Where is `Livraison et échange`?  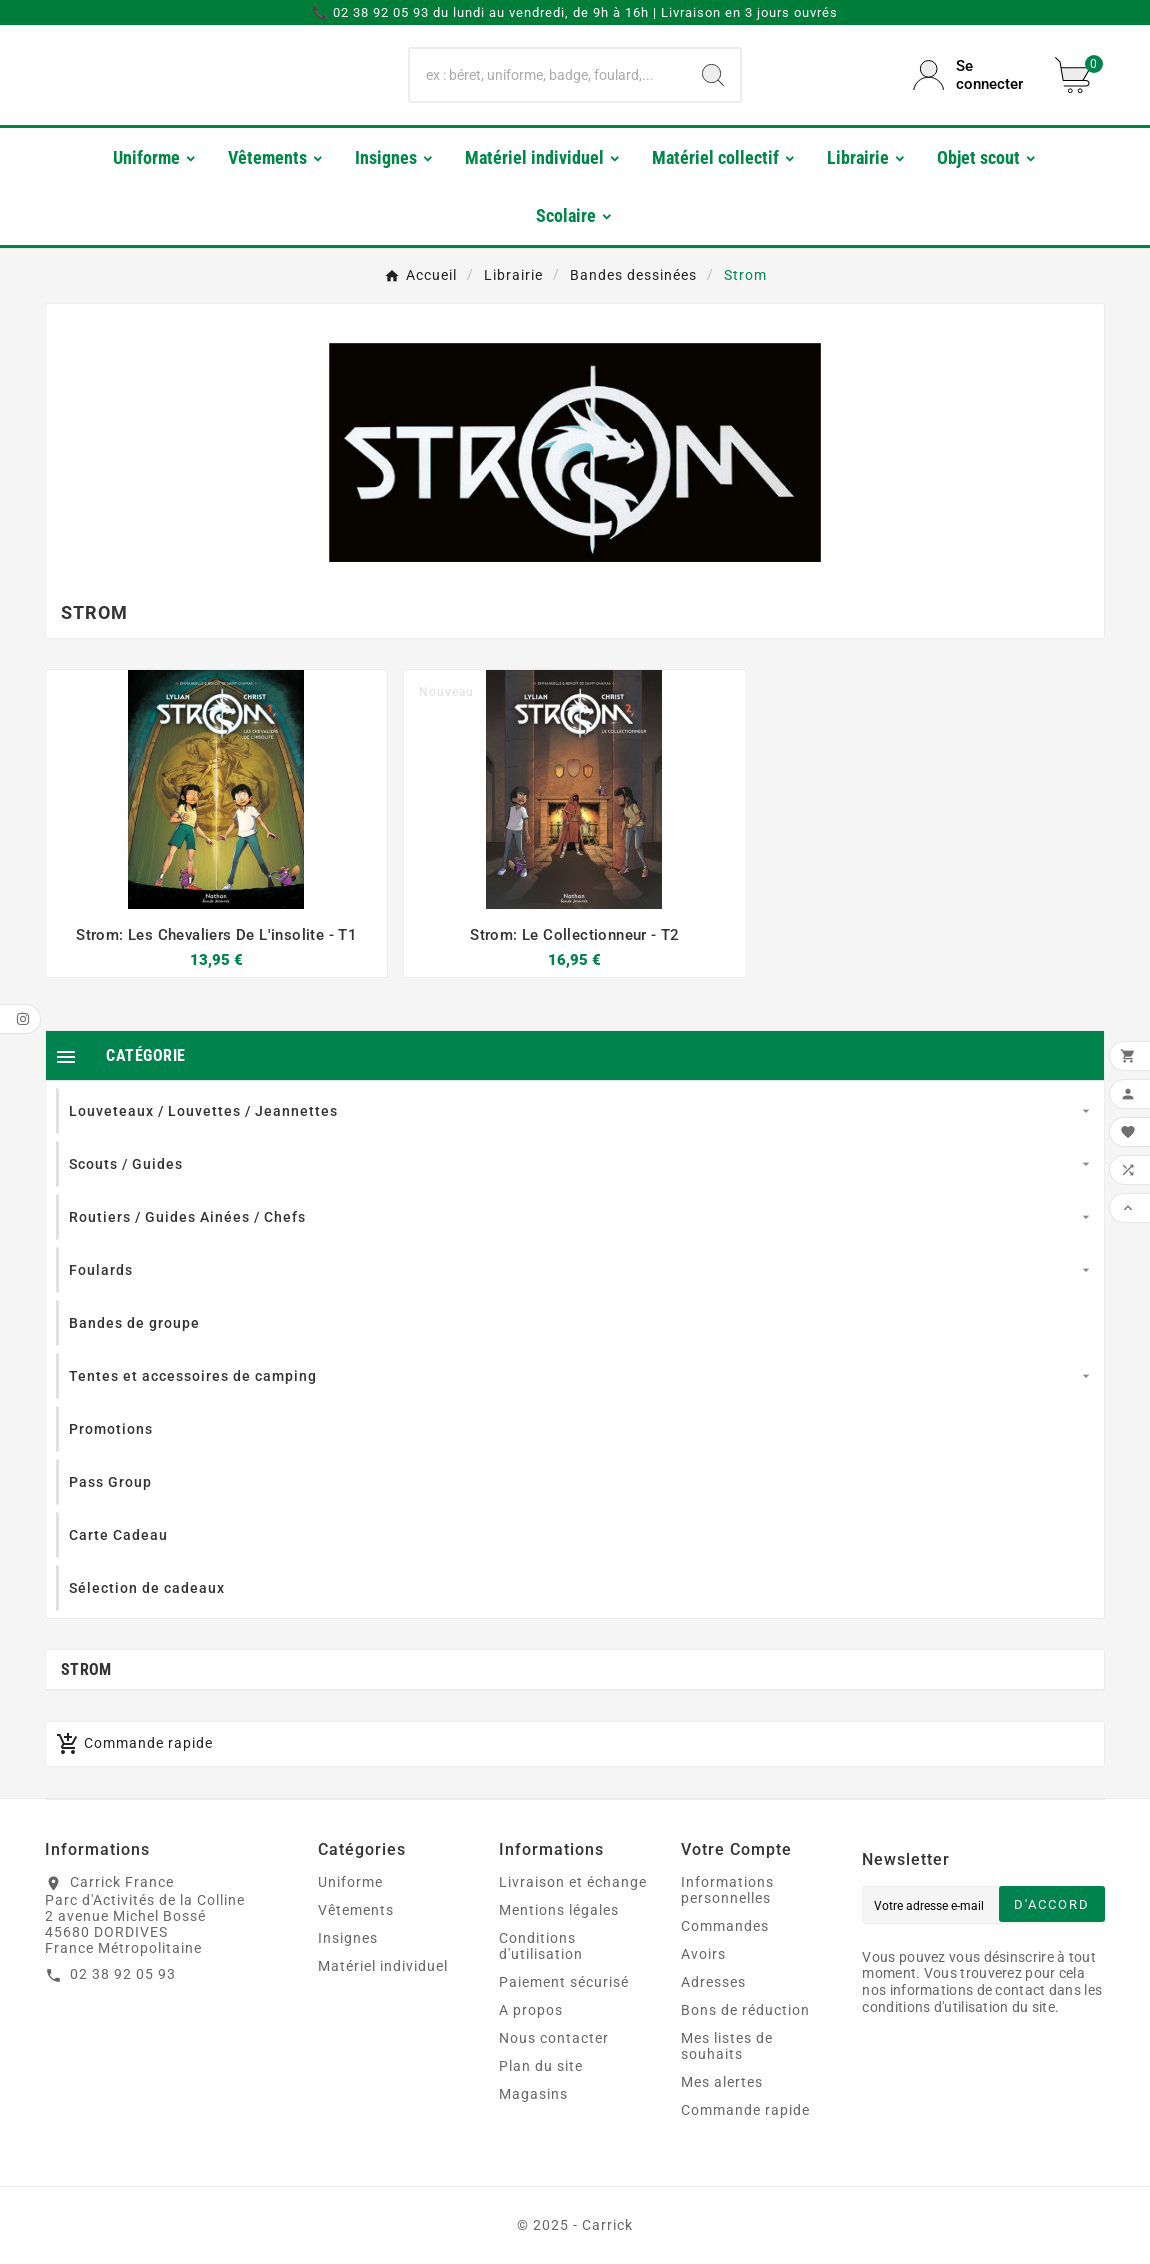 Livraison et échange is located at coordinates (573, 1882).